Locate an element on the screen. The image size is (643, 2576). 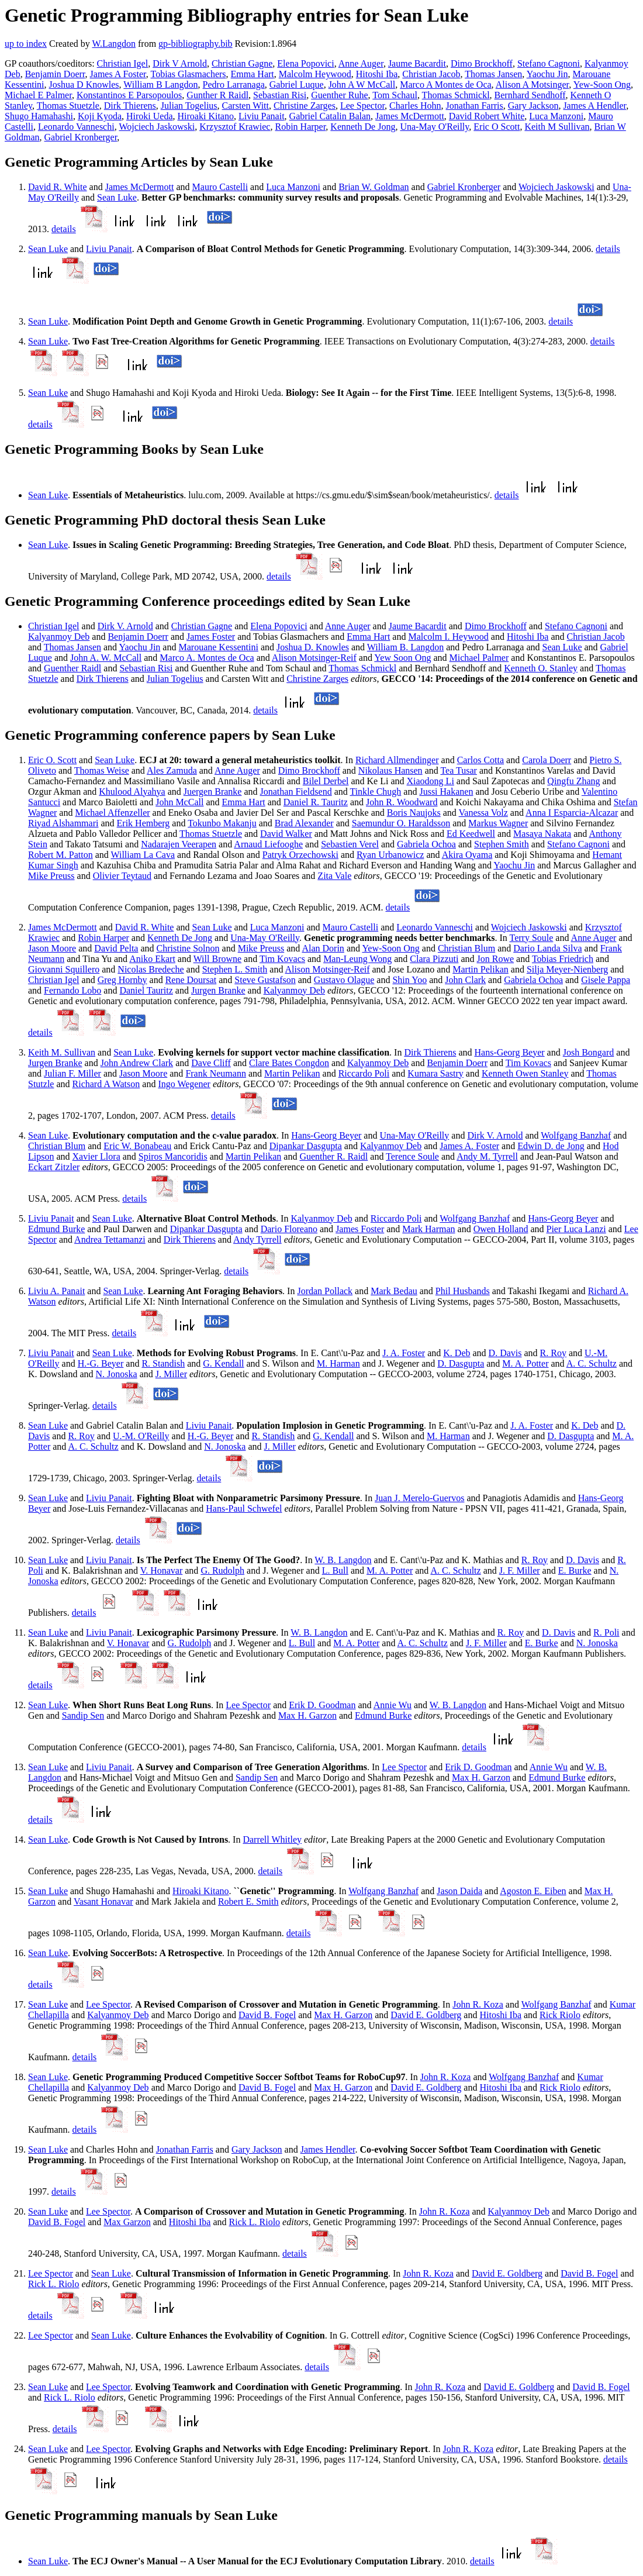
David E. Goldberg is located at coordinates (425, 2015).